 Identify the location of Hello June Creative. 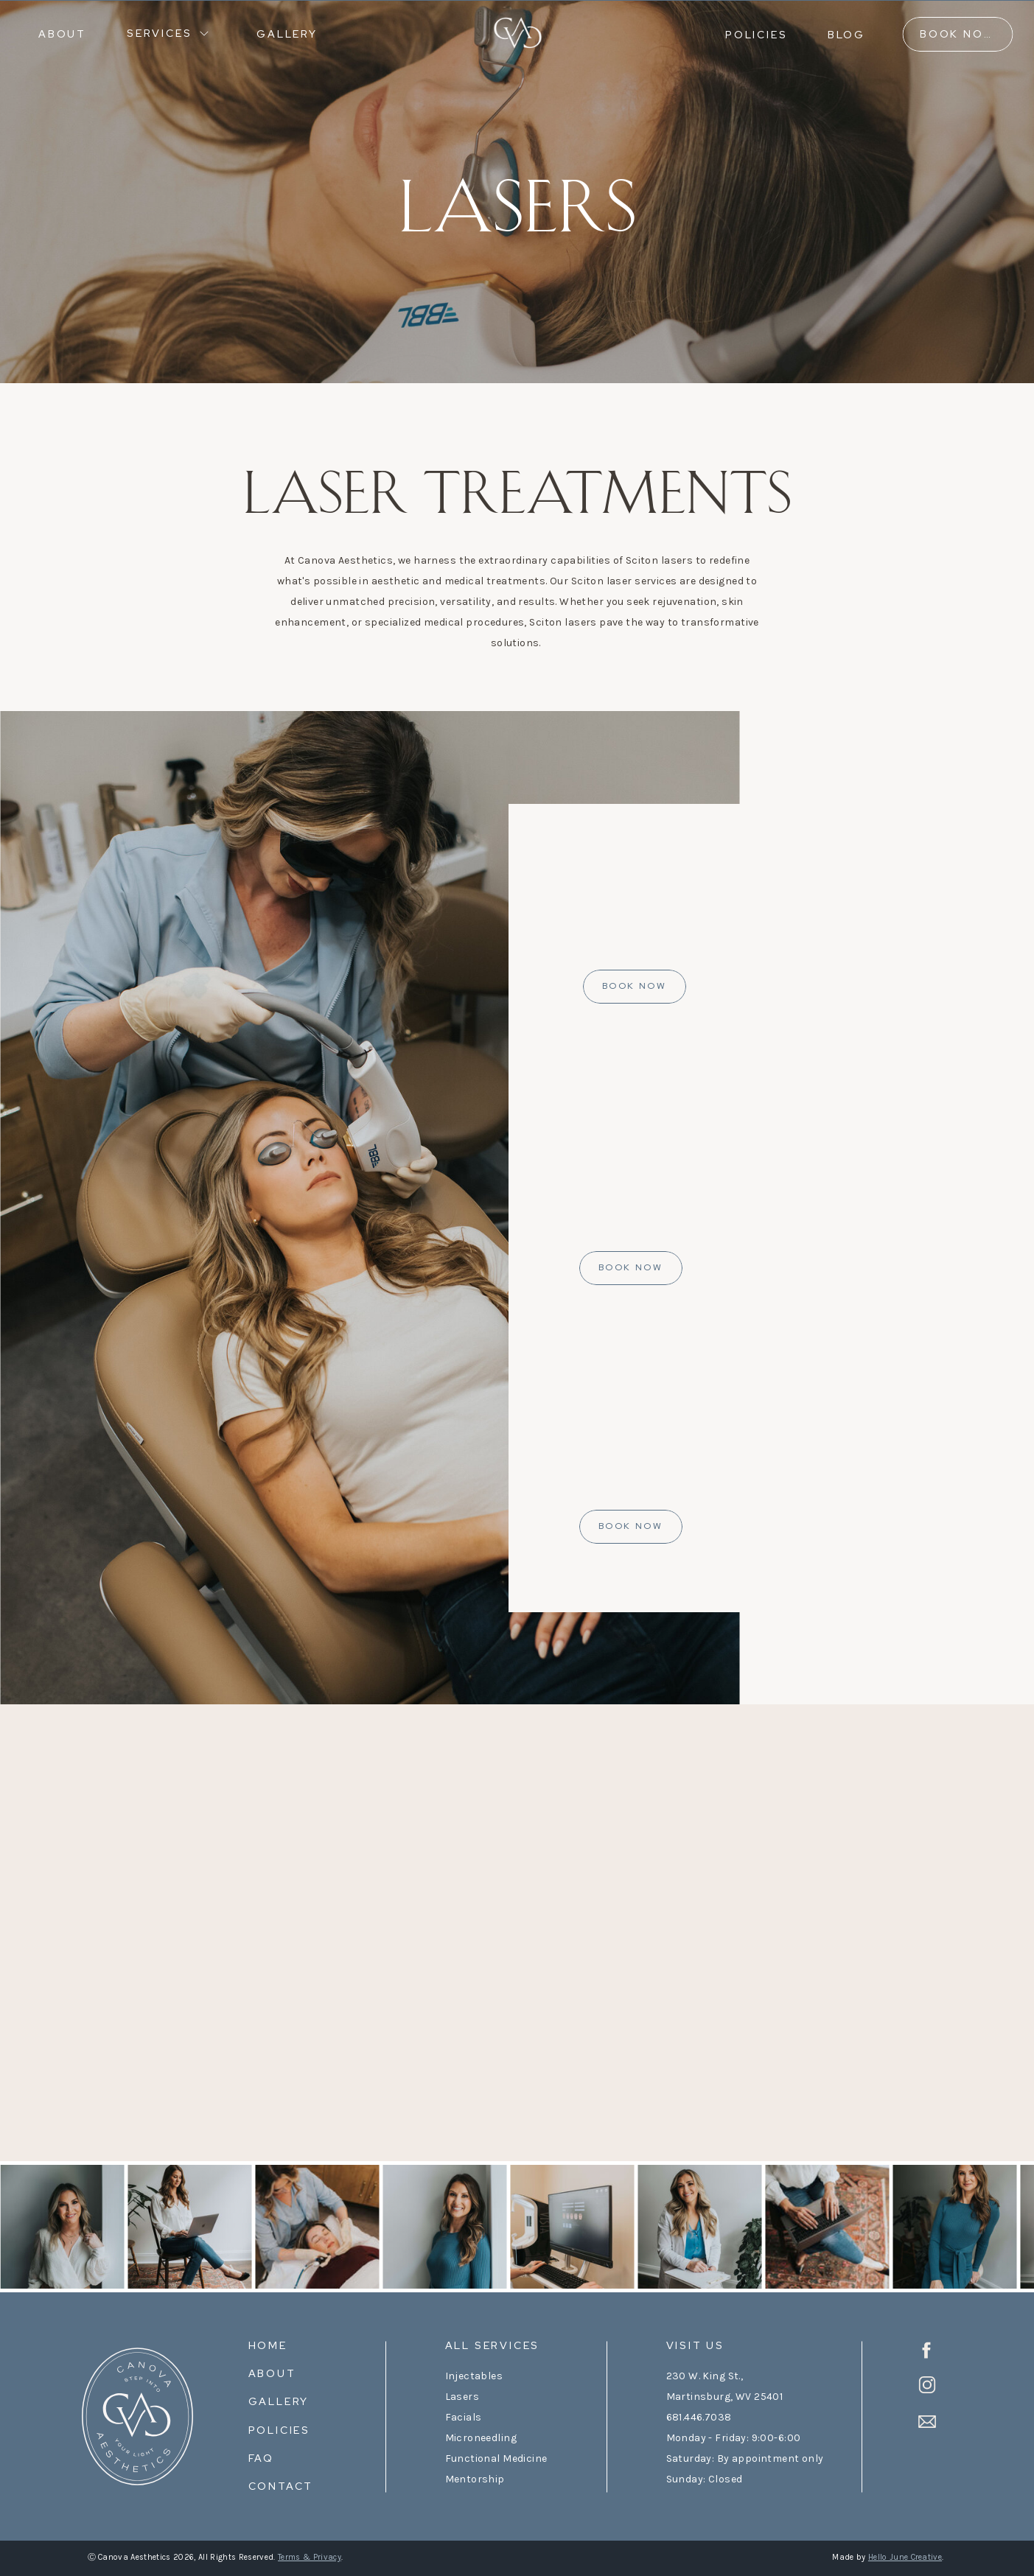
(905, 2557).